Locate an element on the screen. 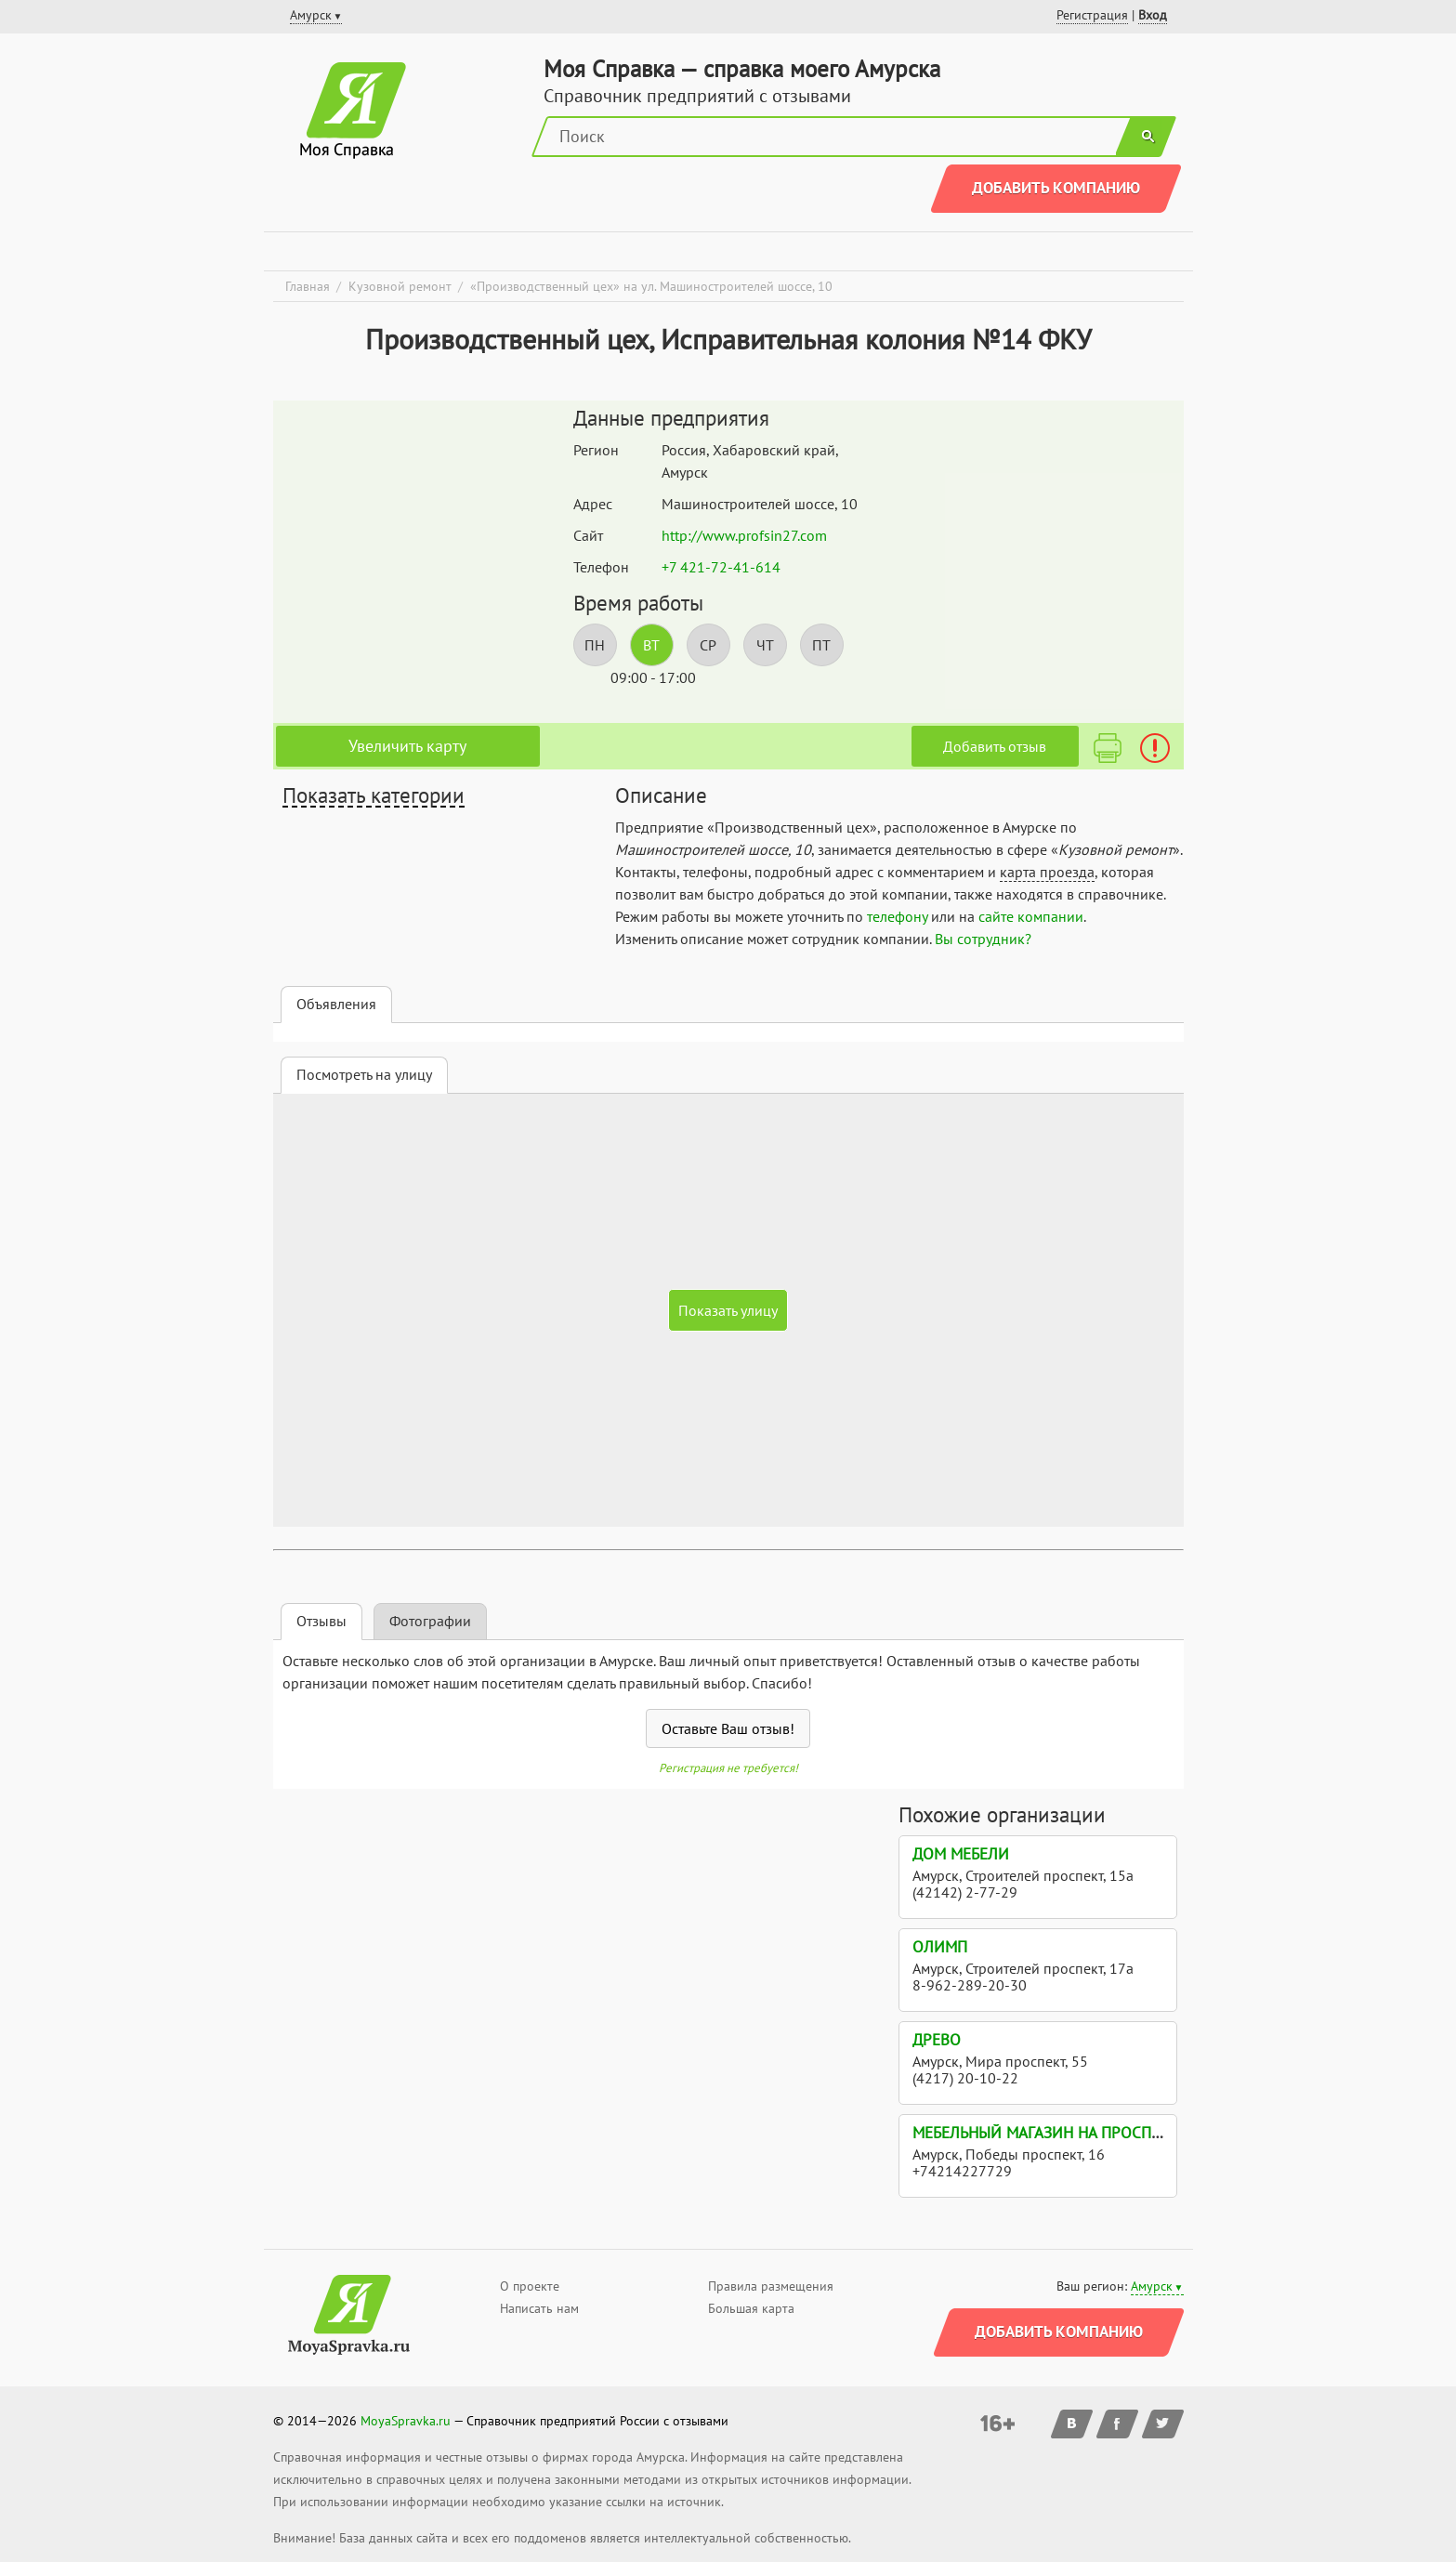 Image resolution: width=1456 pixels, height=2562 pixels. MoyaSpravka.ru is located at coordinates (406, 2420).